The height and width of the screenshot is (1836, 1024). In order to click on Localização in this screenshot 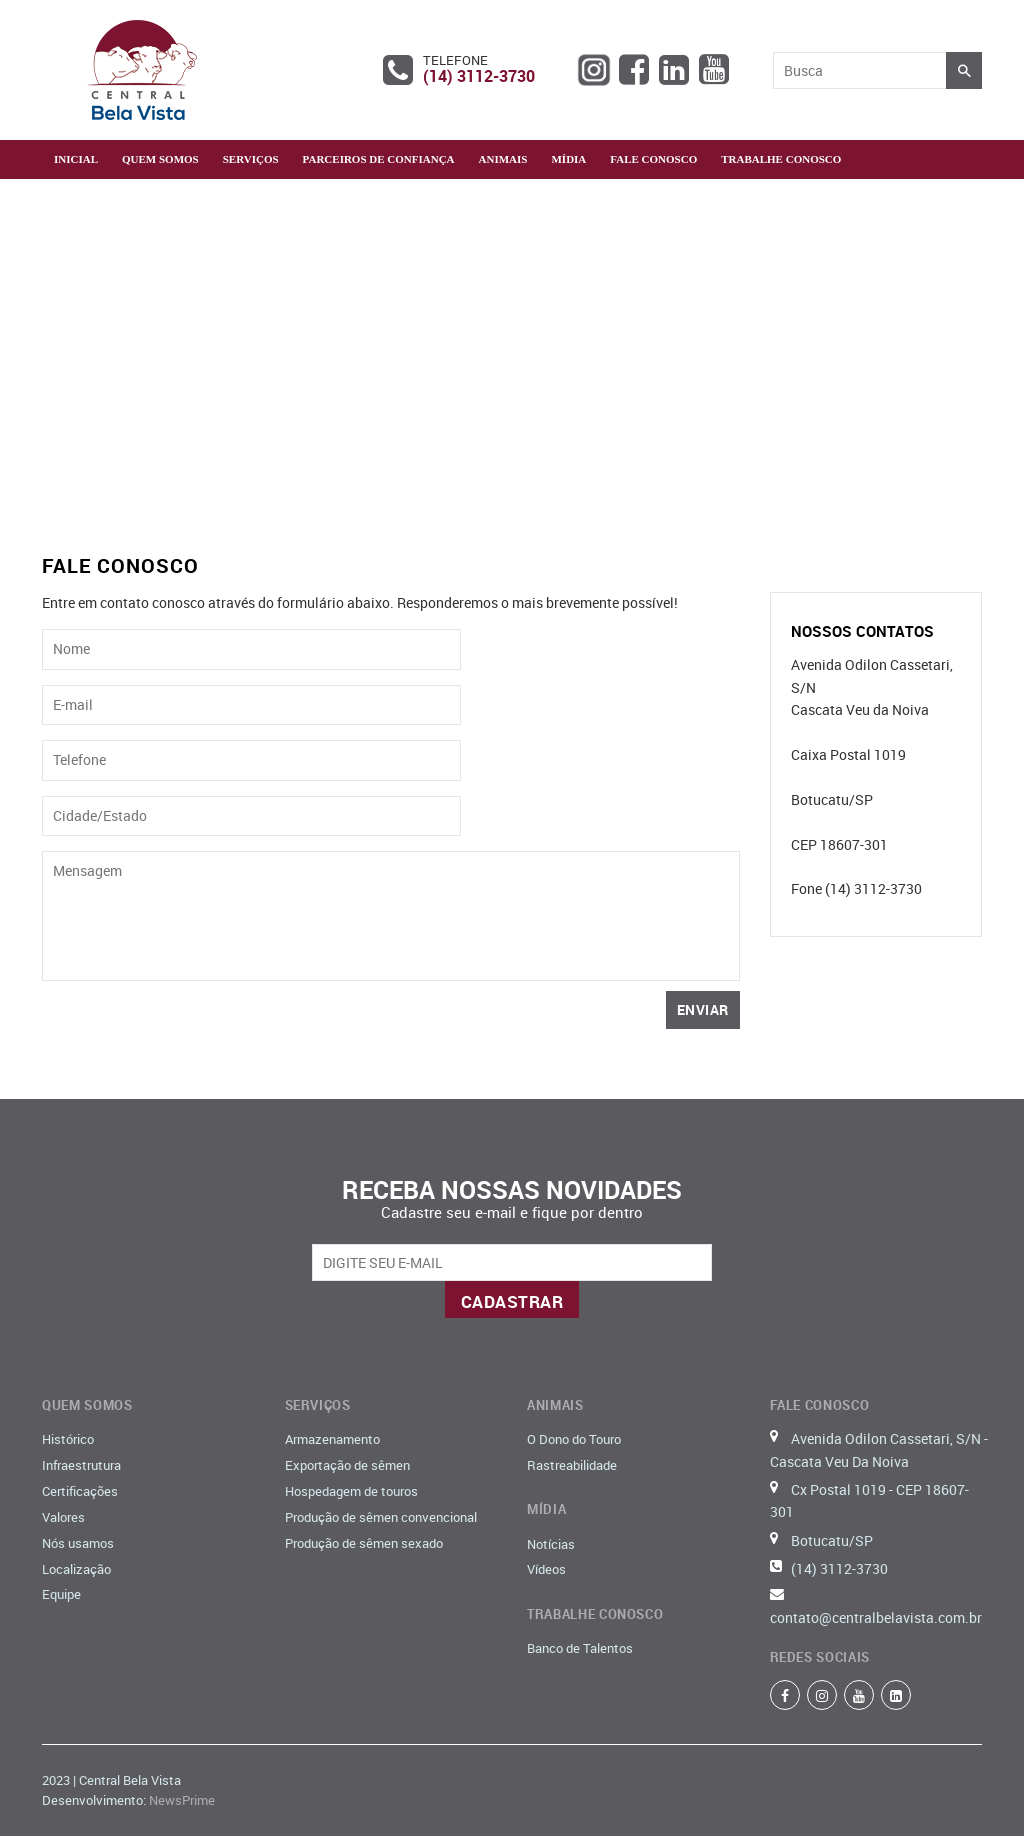, I will do `click(76, 1569)`.